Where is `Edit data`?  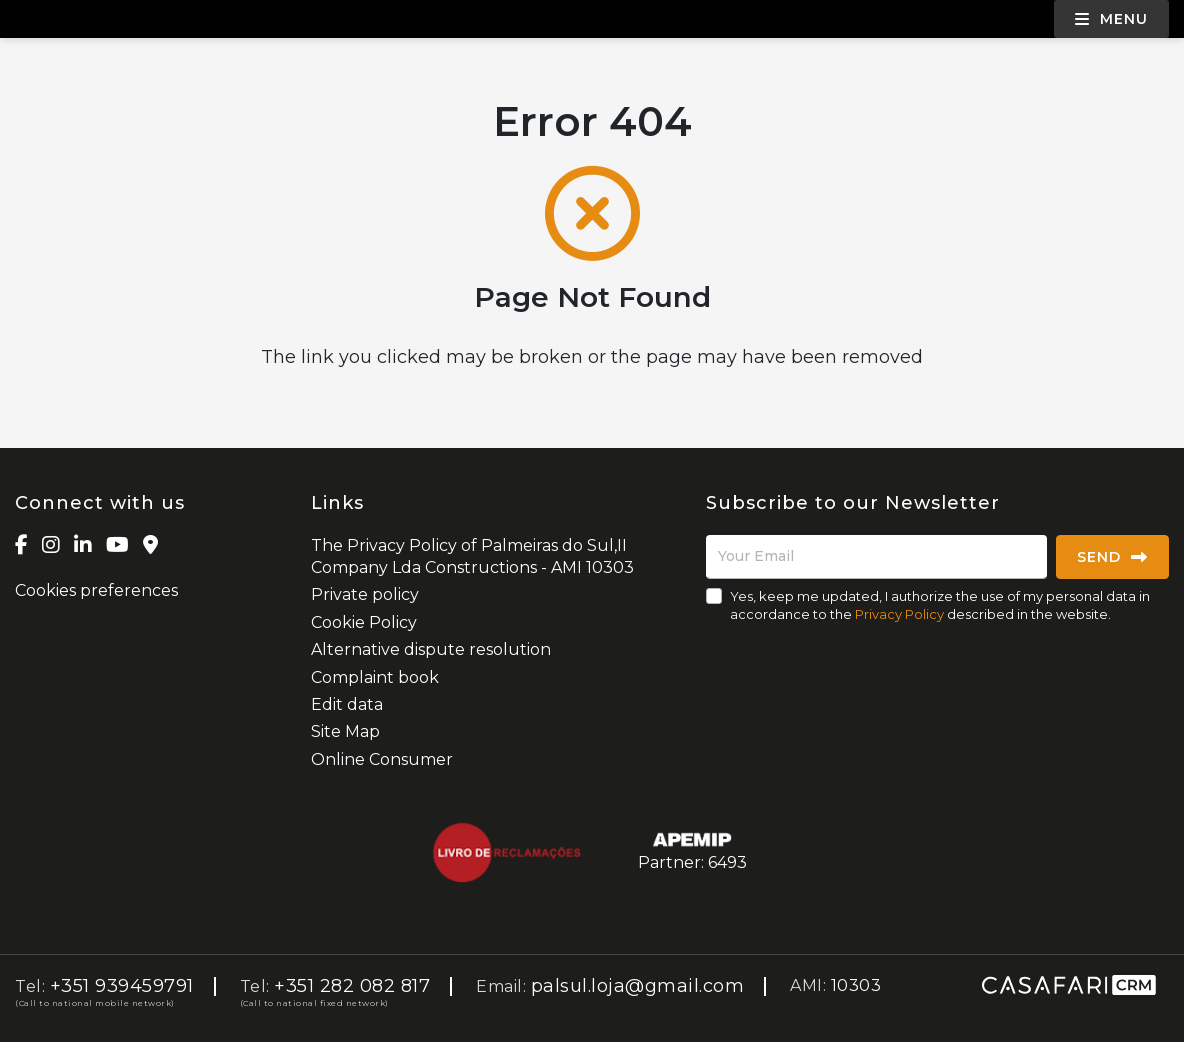 Edit data is located at coordinates (347, 704).